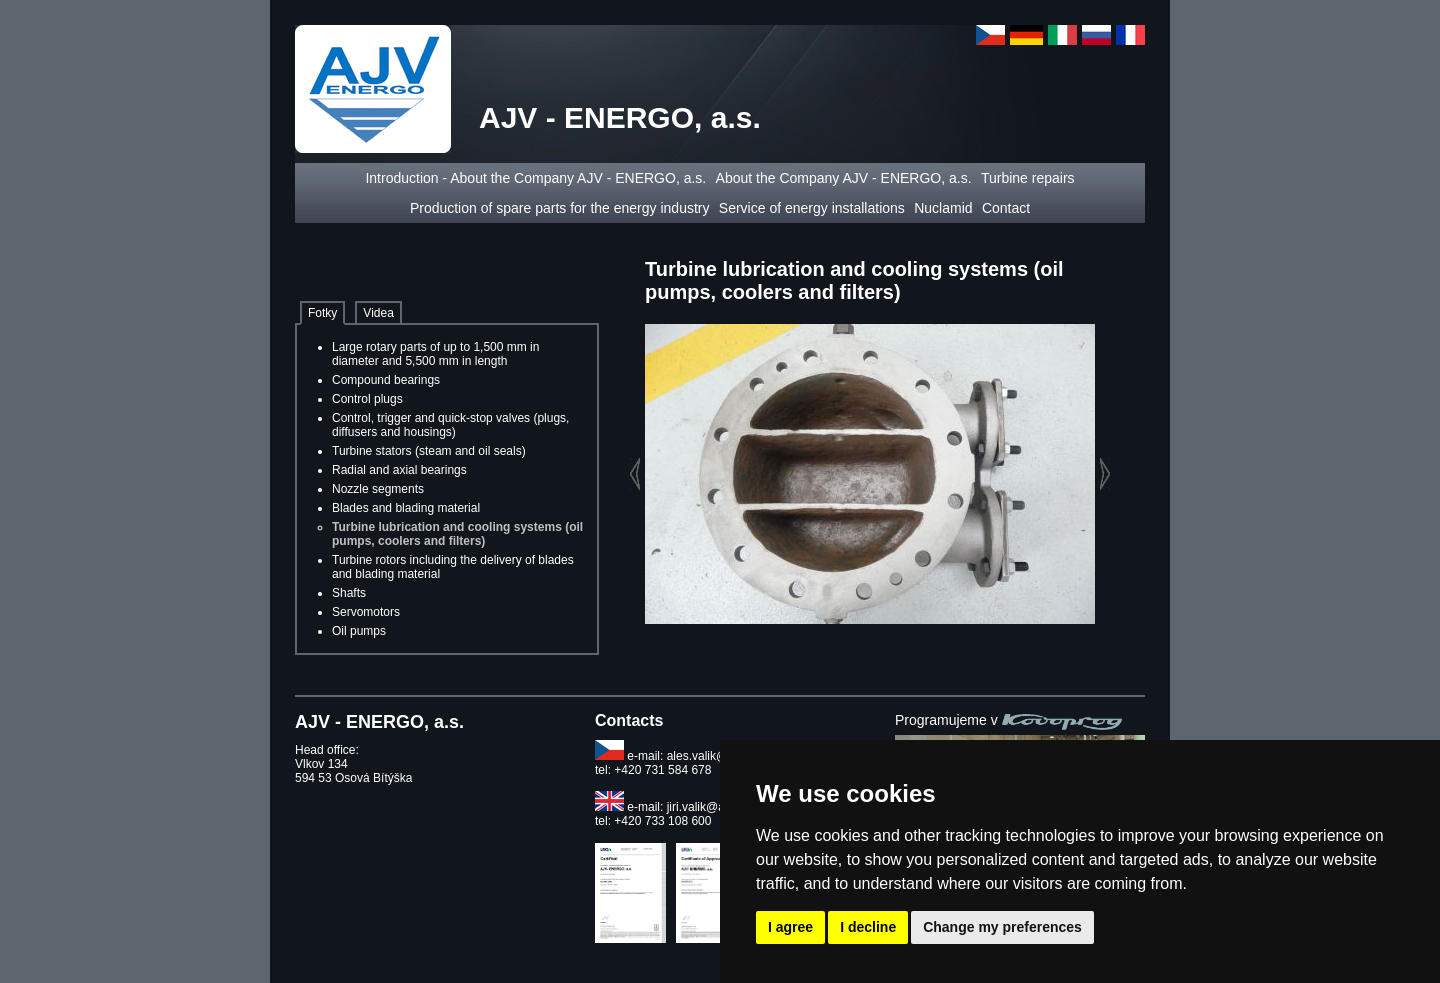  Describe the element at coordinates (378, 489) in the screenshot. I see `Nozzle segments` at that location.